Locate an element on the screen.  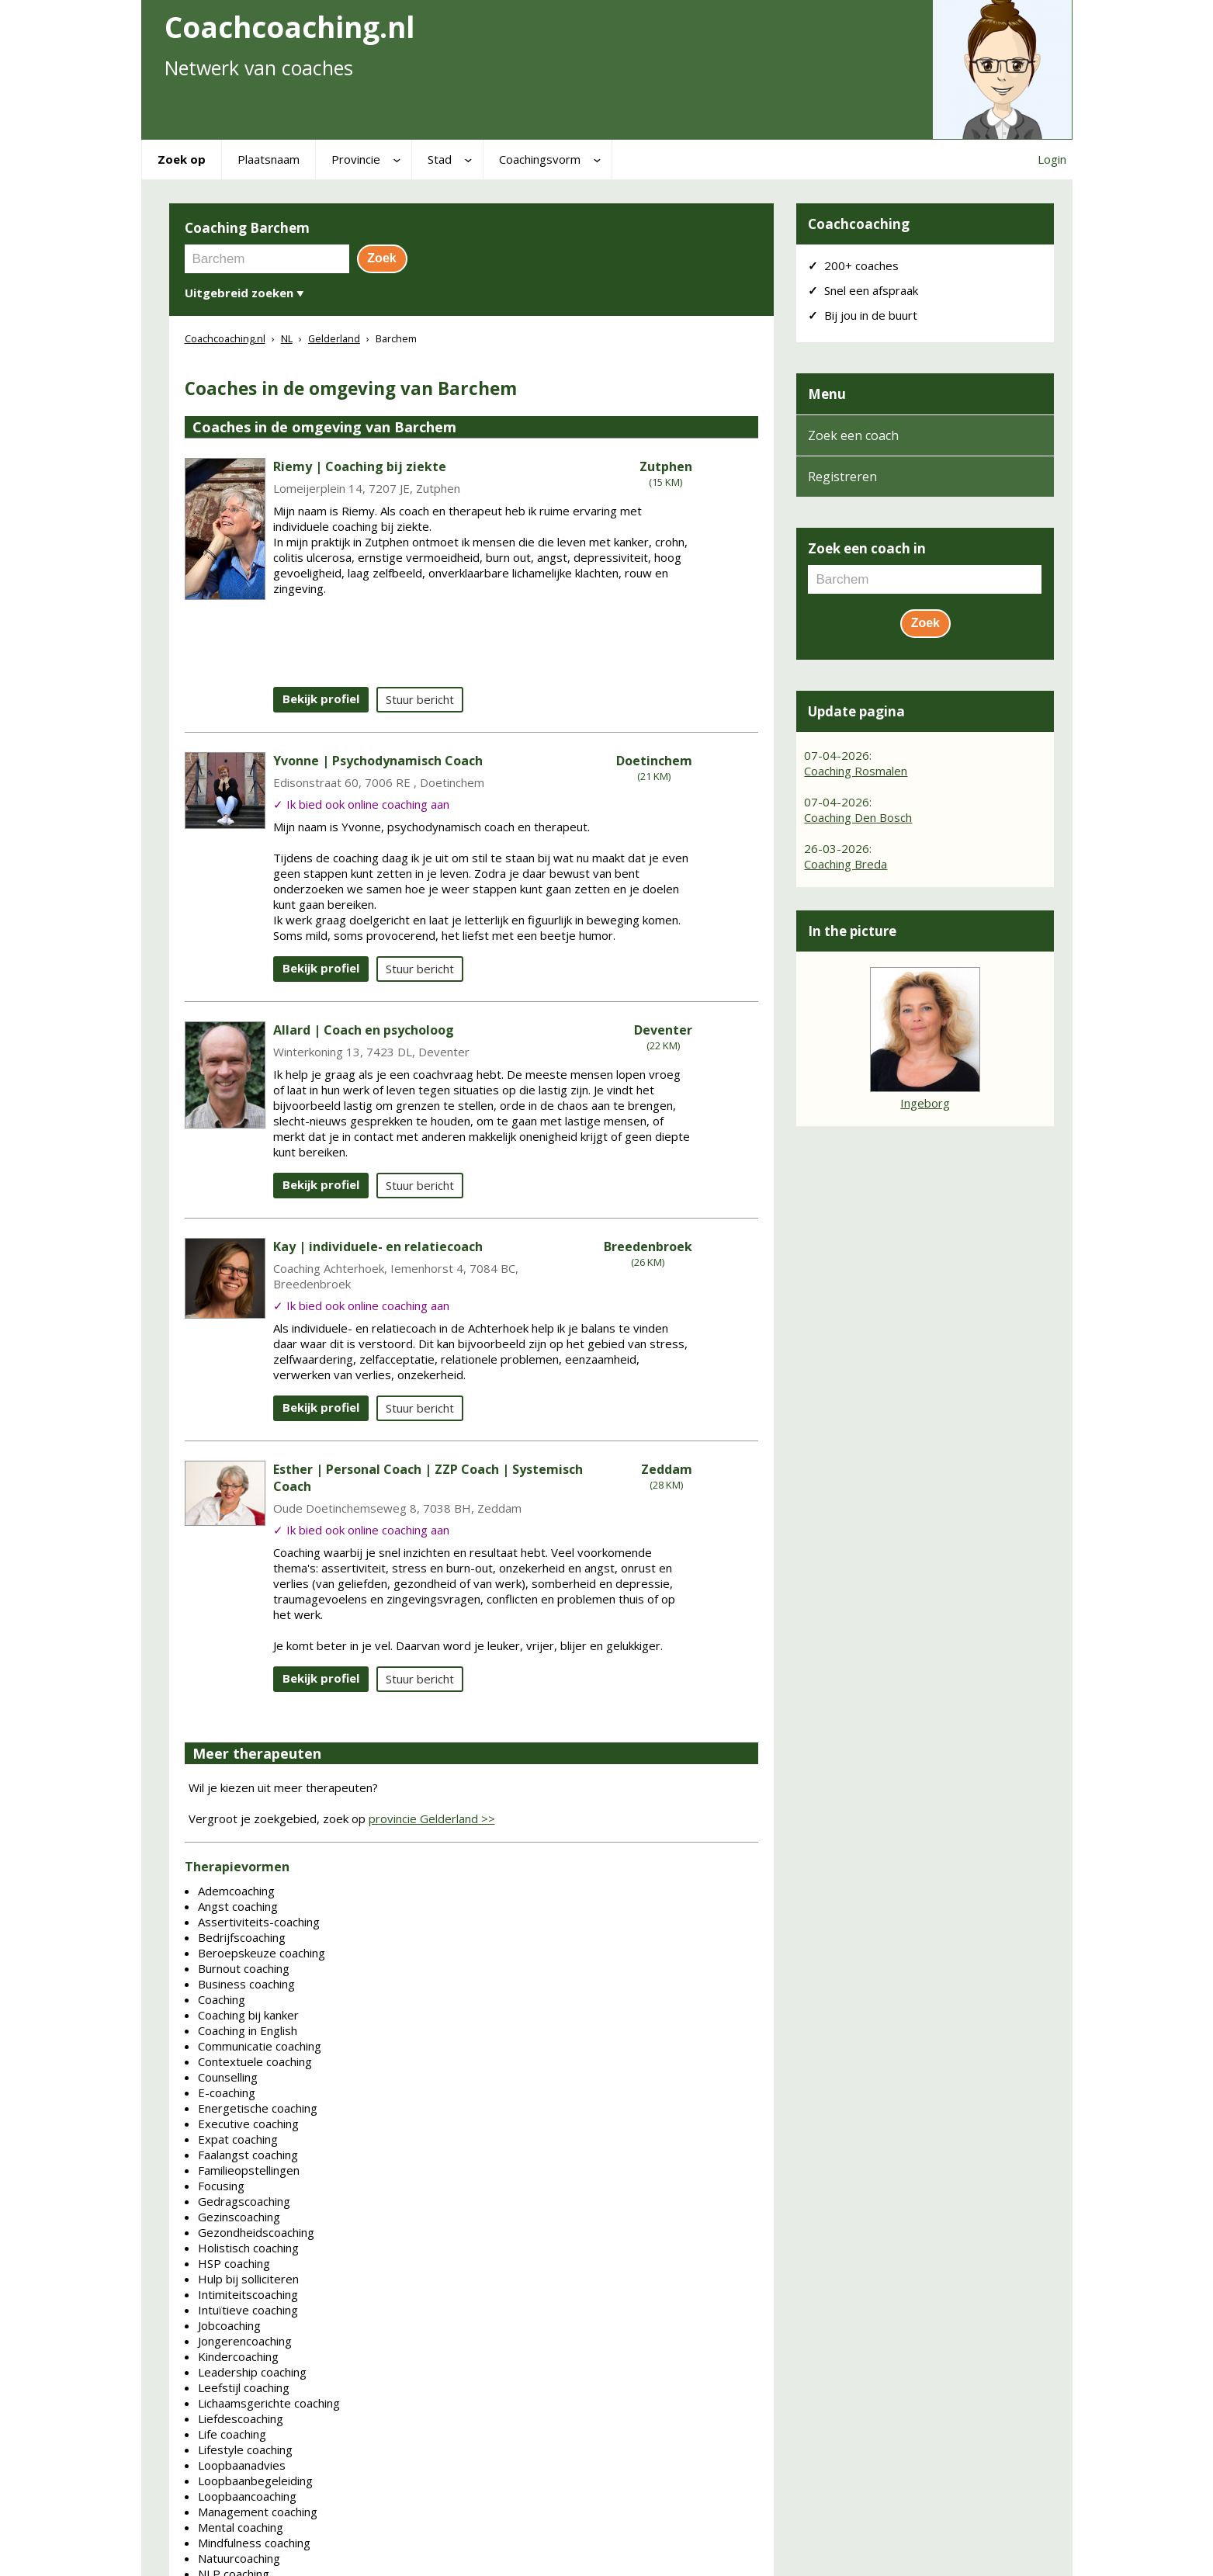
Zoek een coach is located at coordinates (853, 435).